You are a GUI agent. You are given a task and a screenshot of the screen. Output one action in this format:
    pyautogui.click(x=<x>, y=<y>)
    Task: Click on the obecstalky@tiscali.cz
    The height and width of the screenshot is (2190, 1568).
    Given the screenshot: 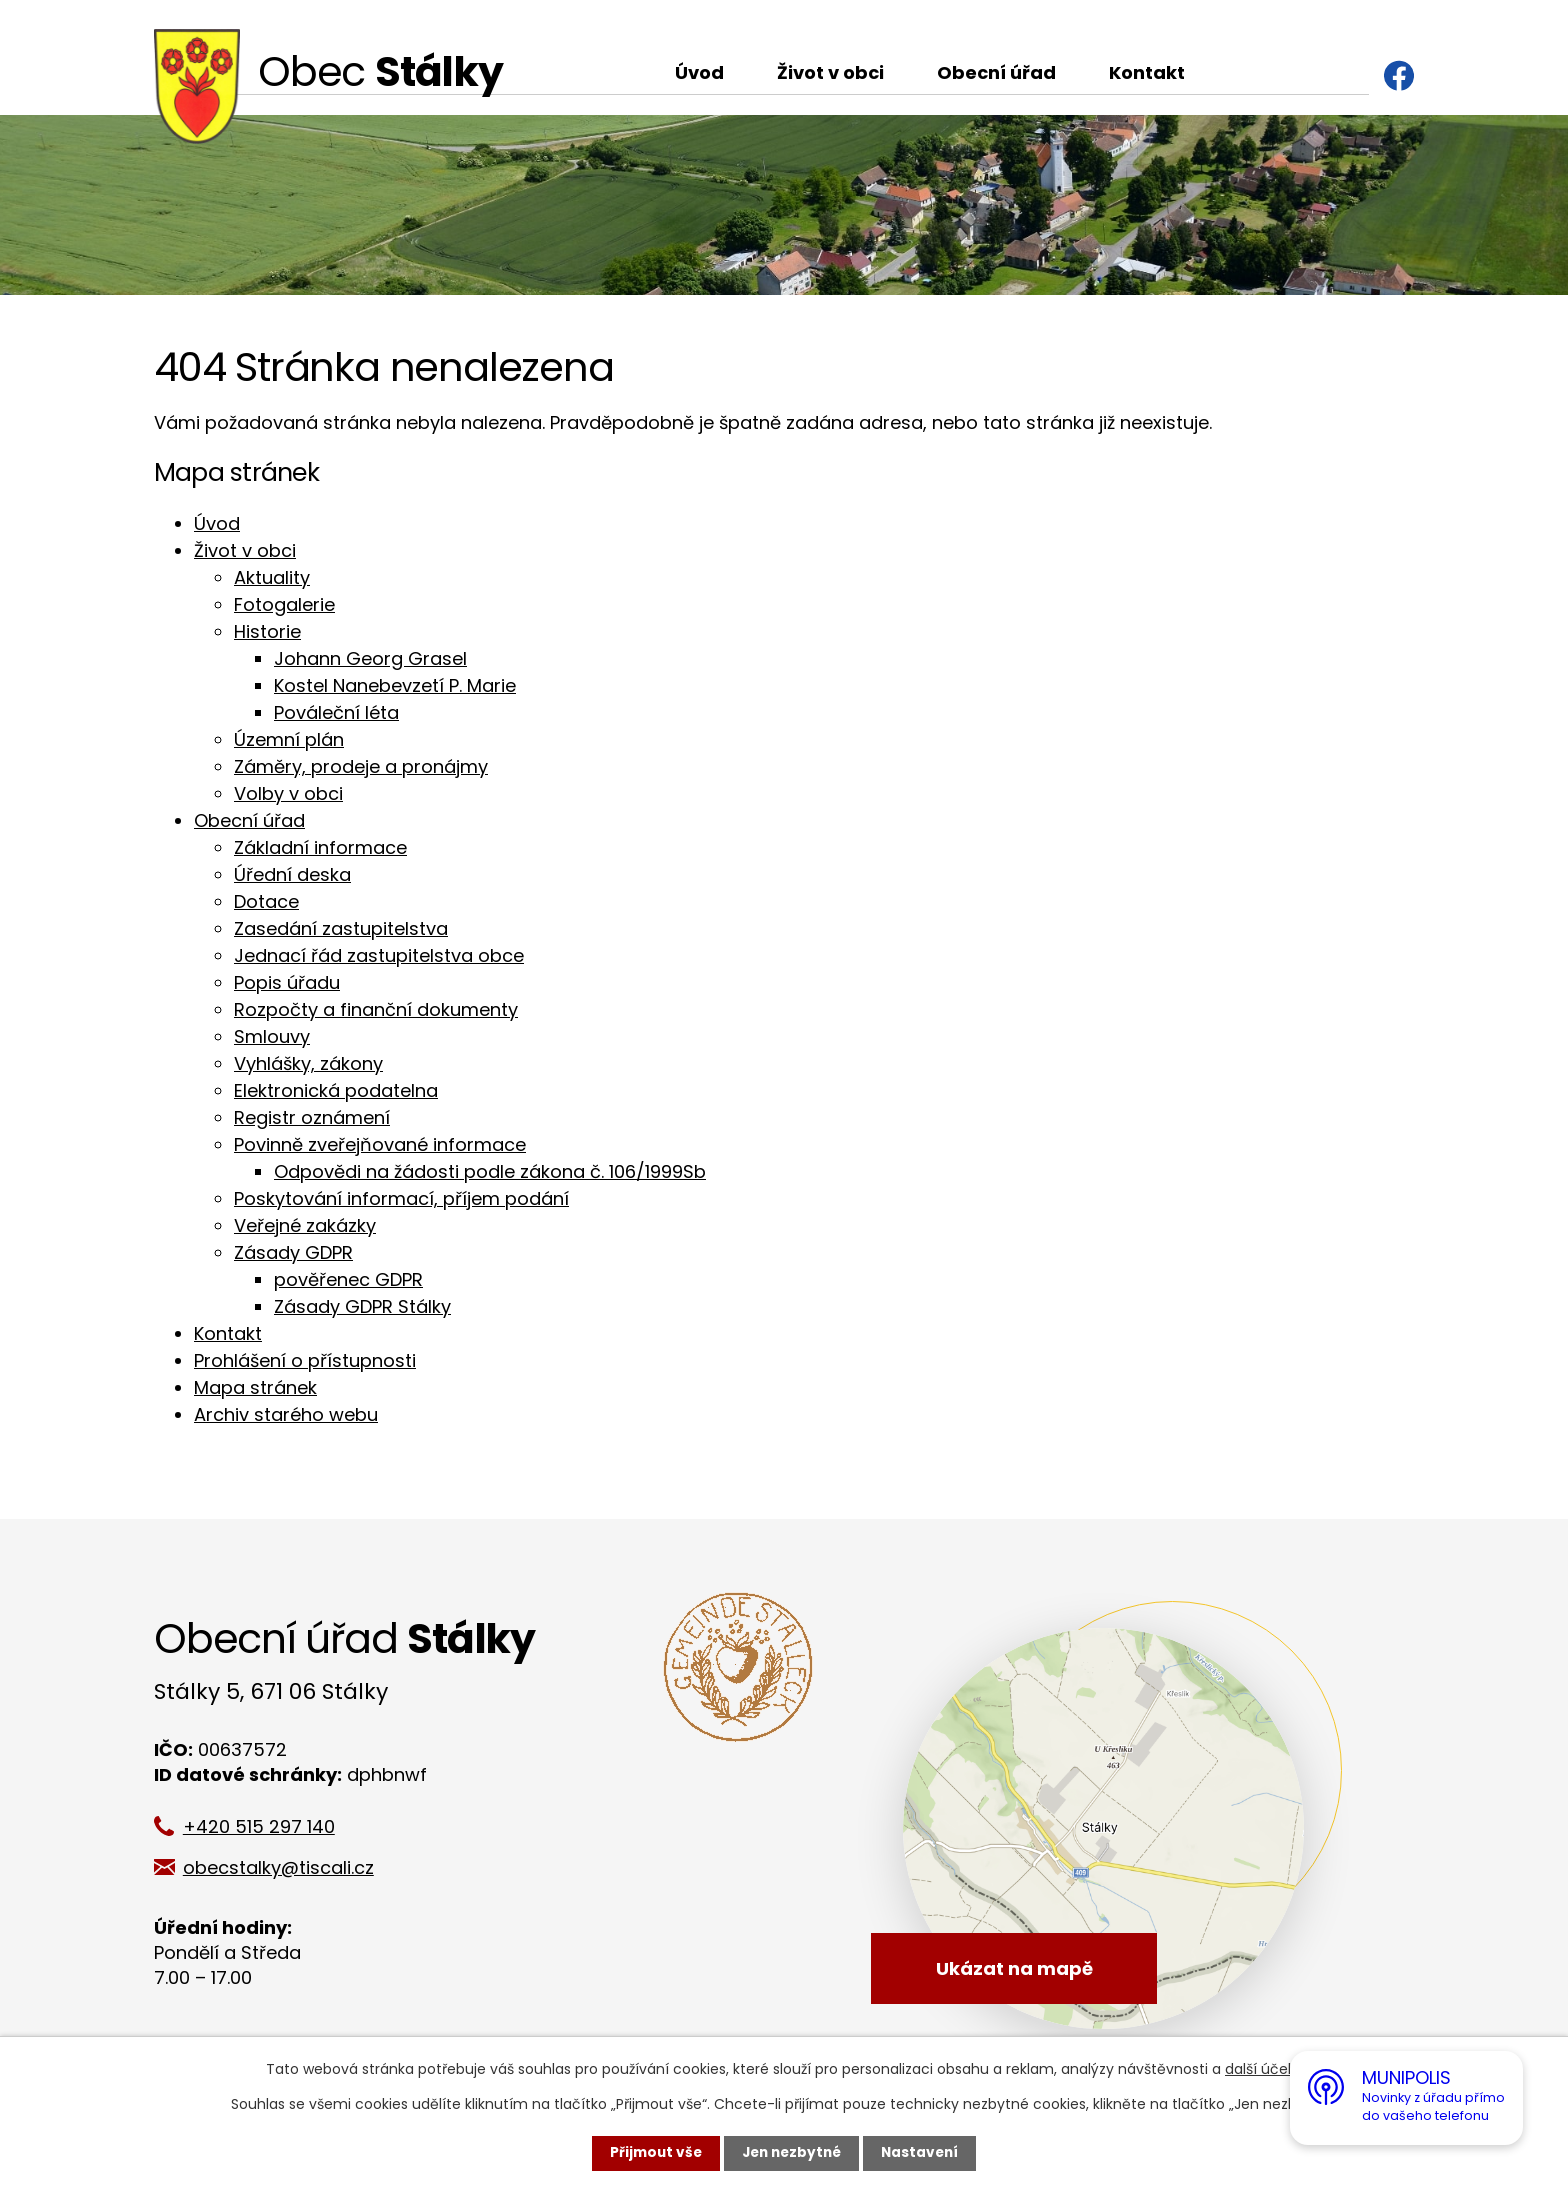 What is the action you would take?
    pyautogui.click(x=285, y=1867)
    